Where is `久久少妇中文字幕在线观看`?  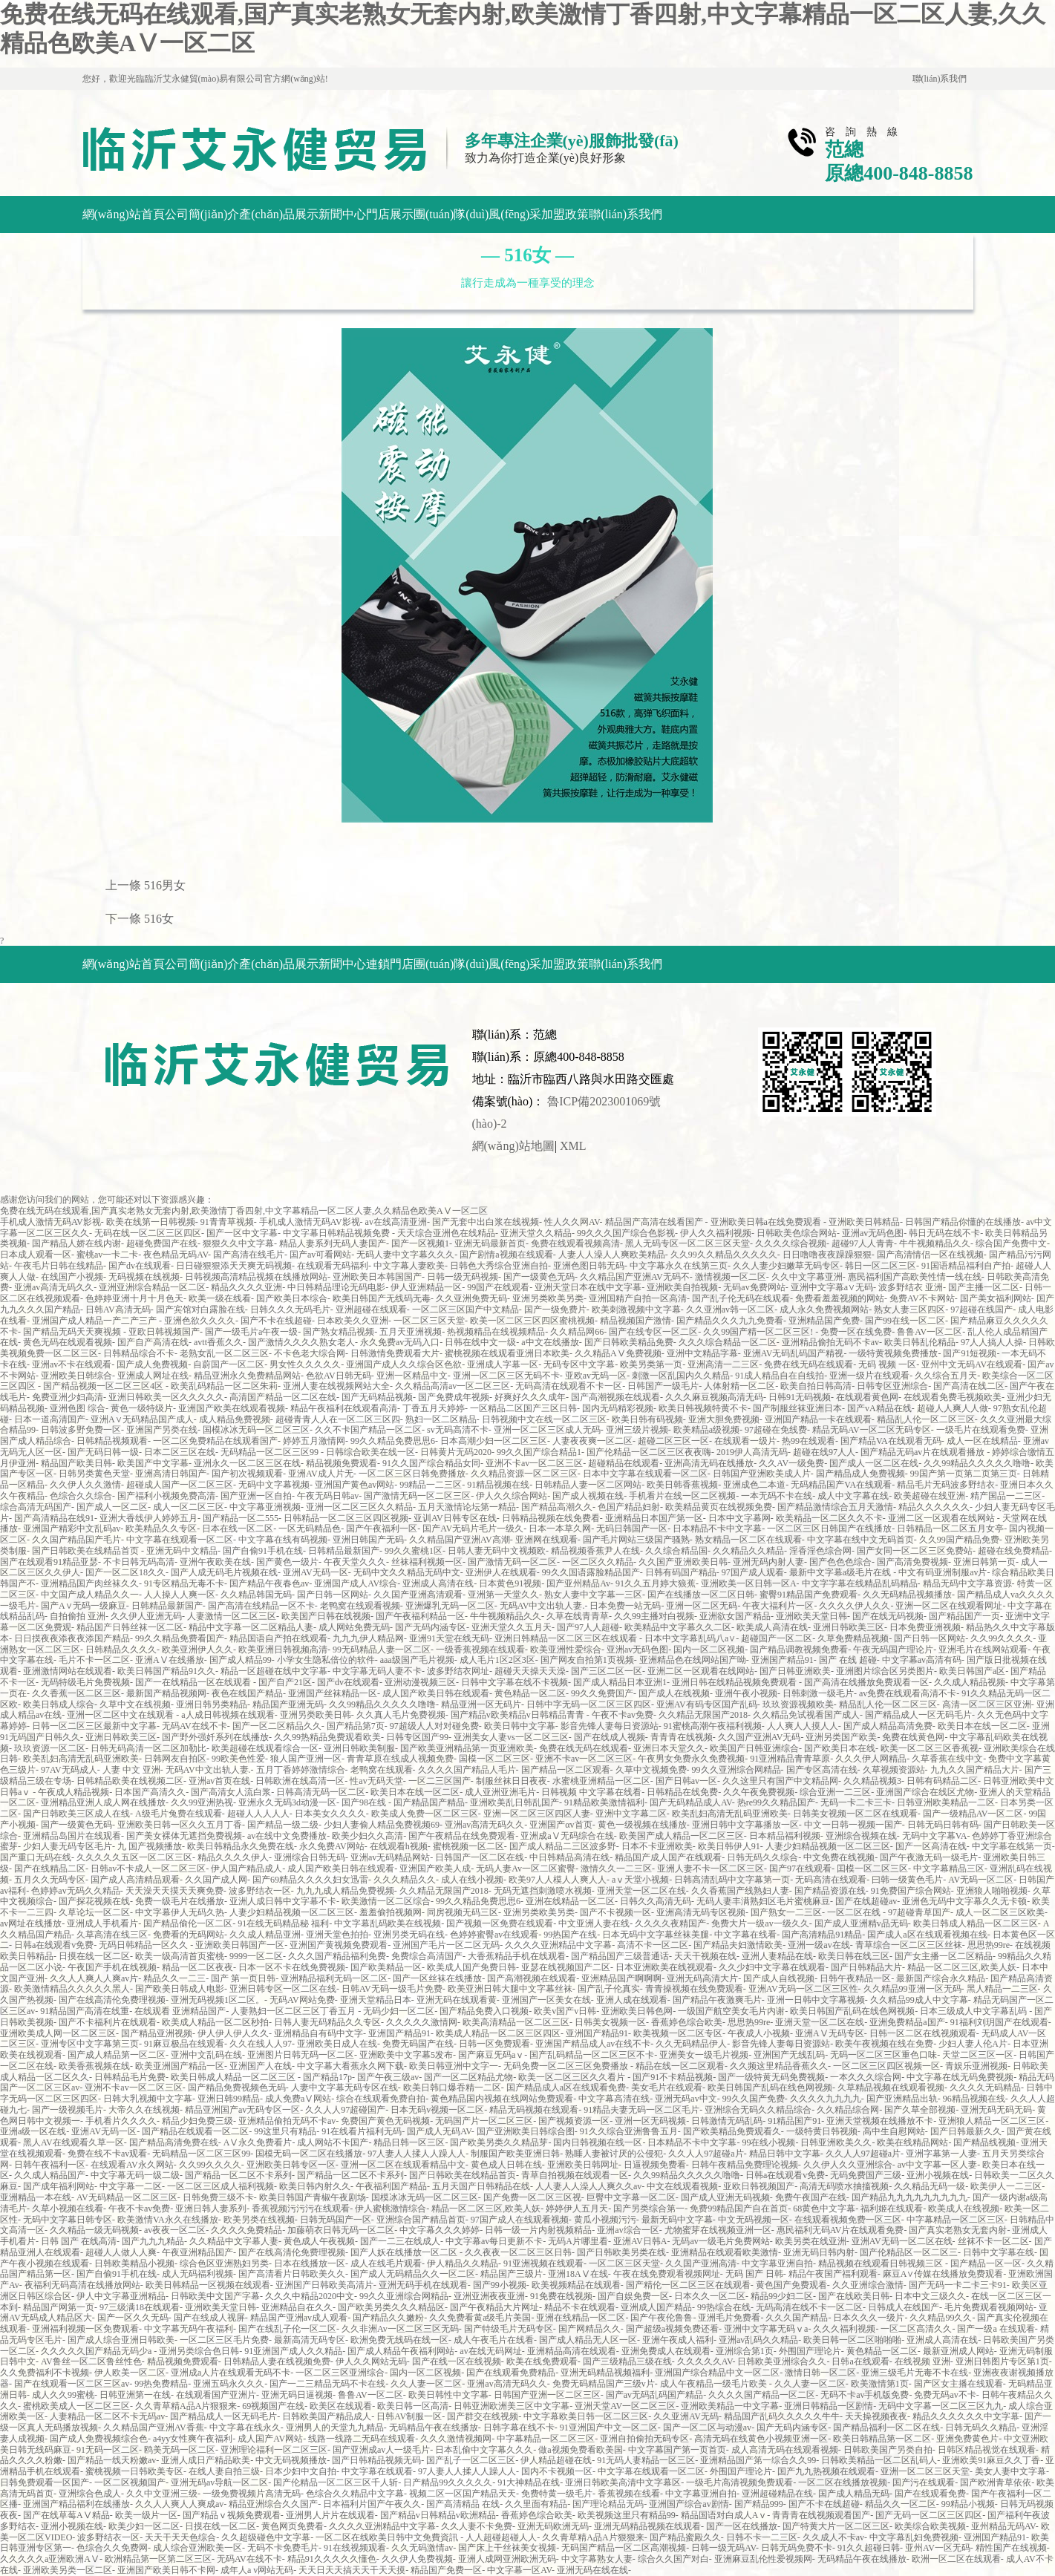 久久少妇中文字幕在线观看 is located at coordinates (772, 1967).